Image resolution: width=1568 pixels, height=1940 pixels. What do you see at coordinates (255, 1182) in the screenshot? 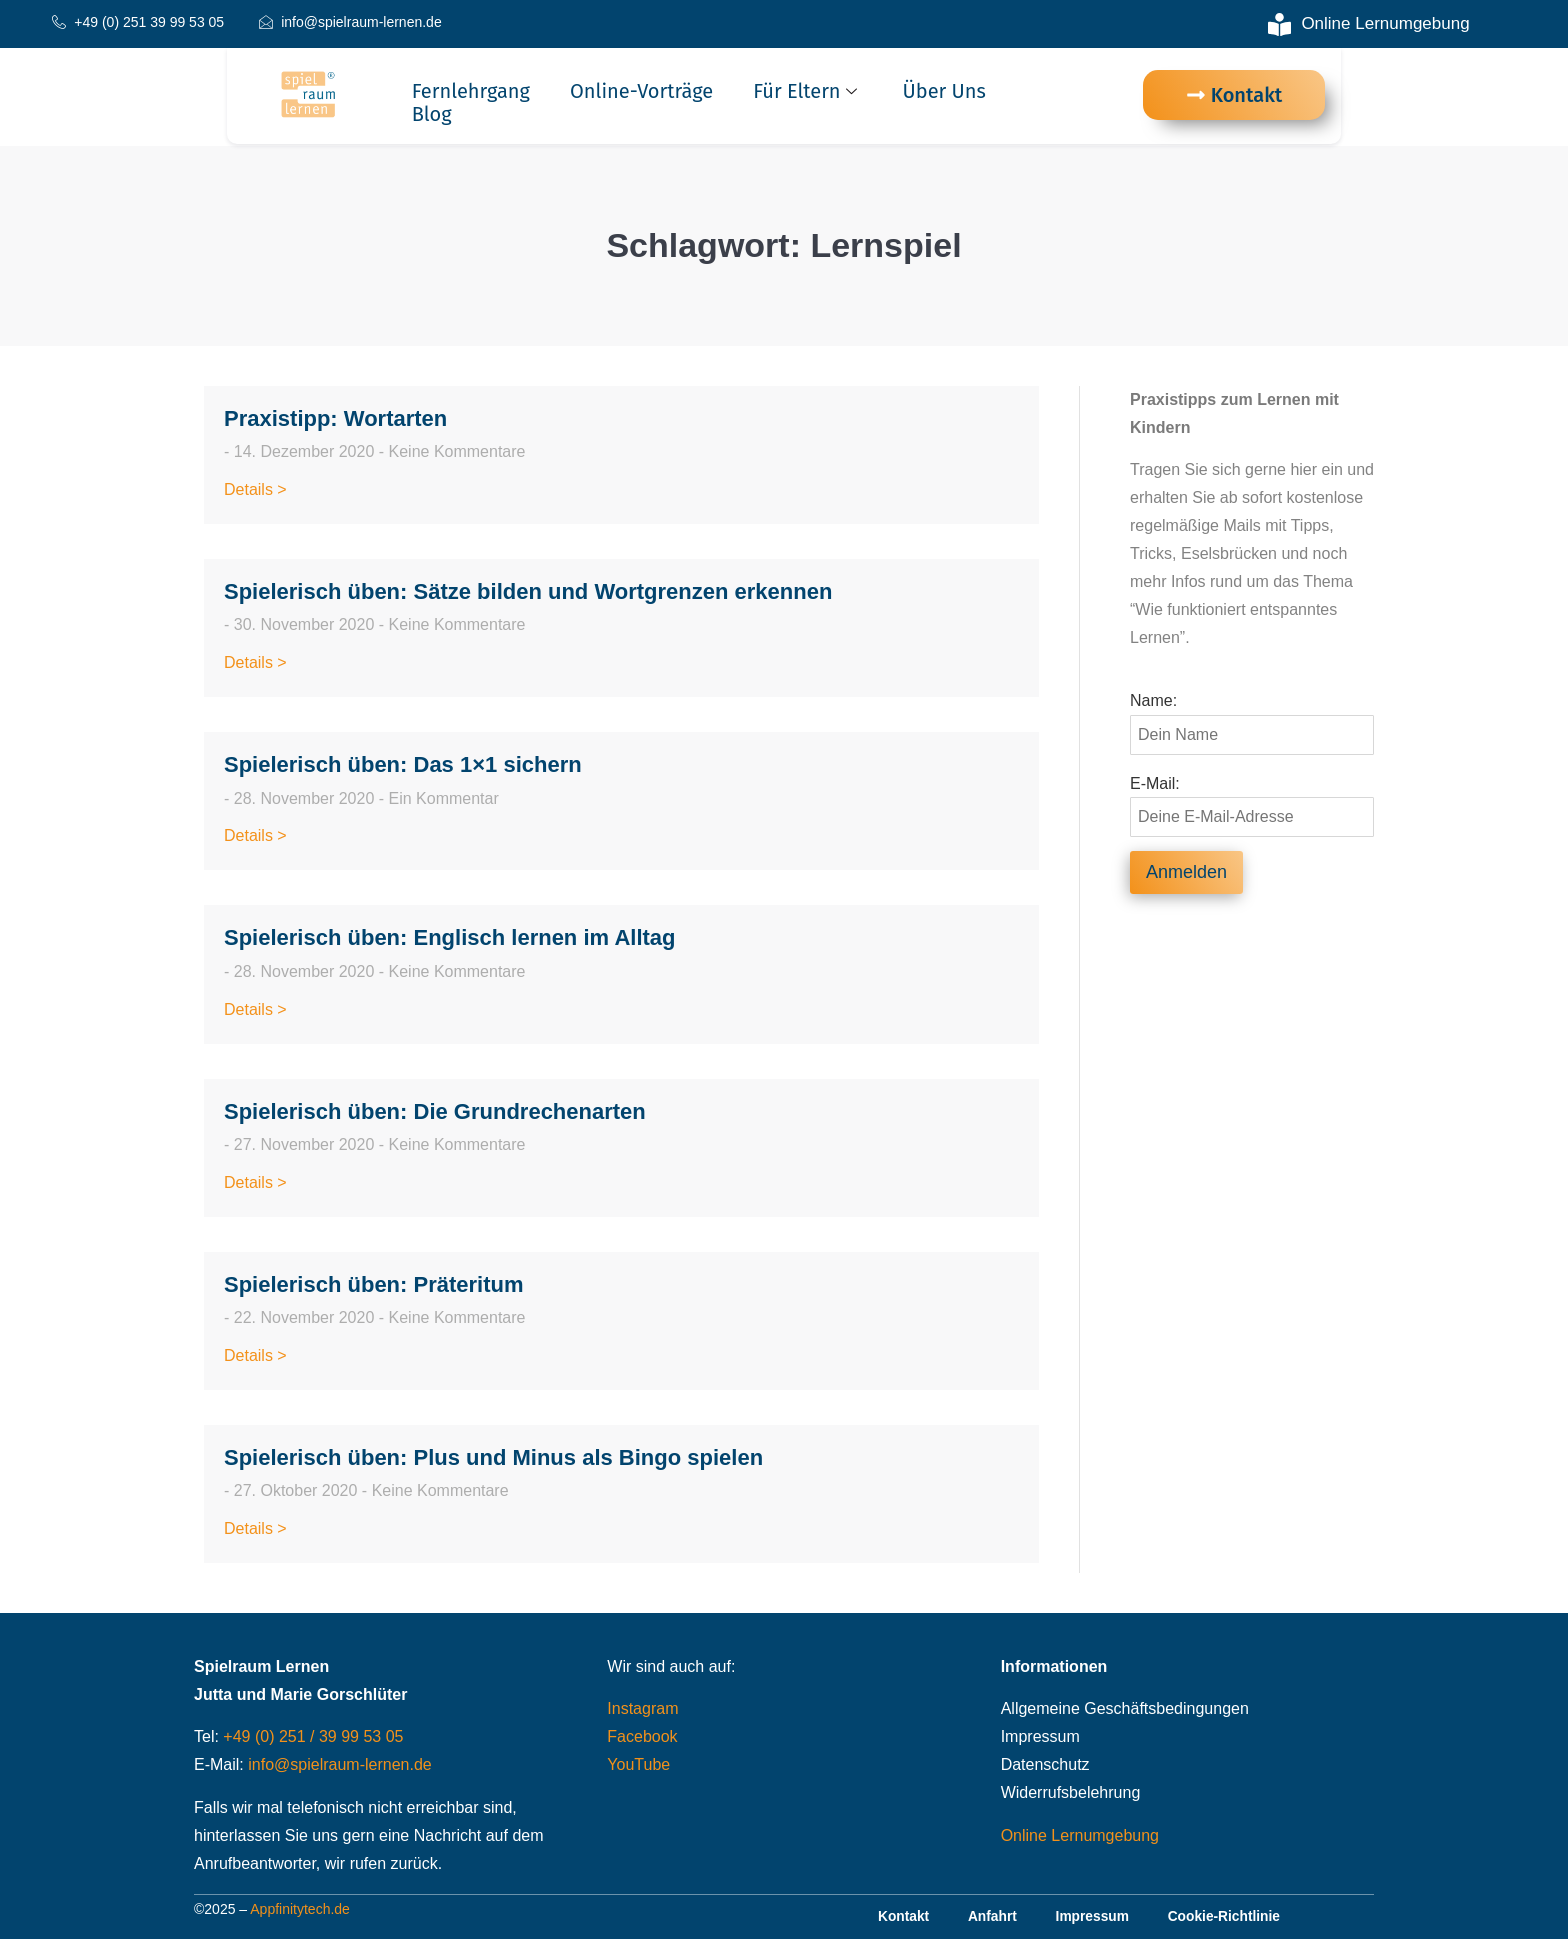
I see `Details > [Read more about Spielerisch üben: Die Grundrechenarten]` at bounding box center [255, 1182].